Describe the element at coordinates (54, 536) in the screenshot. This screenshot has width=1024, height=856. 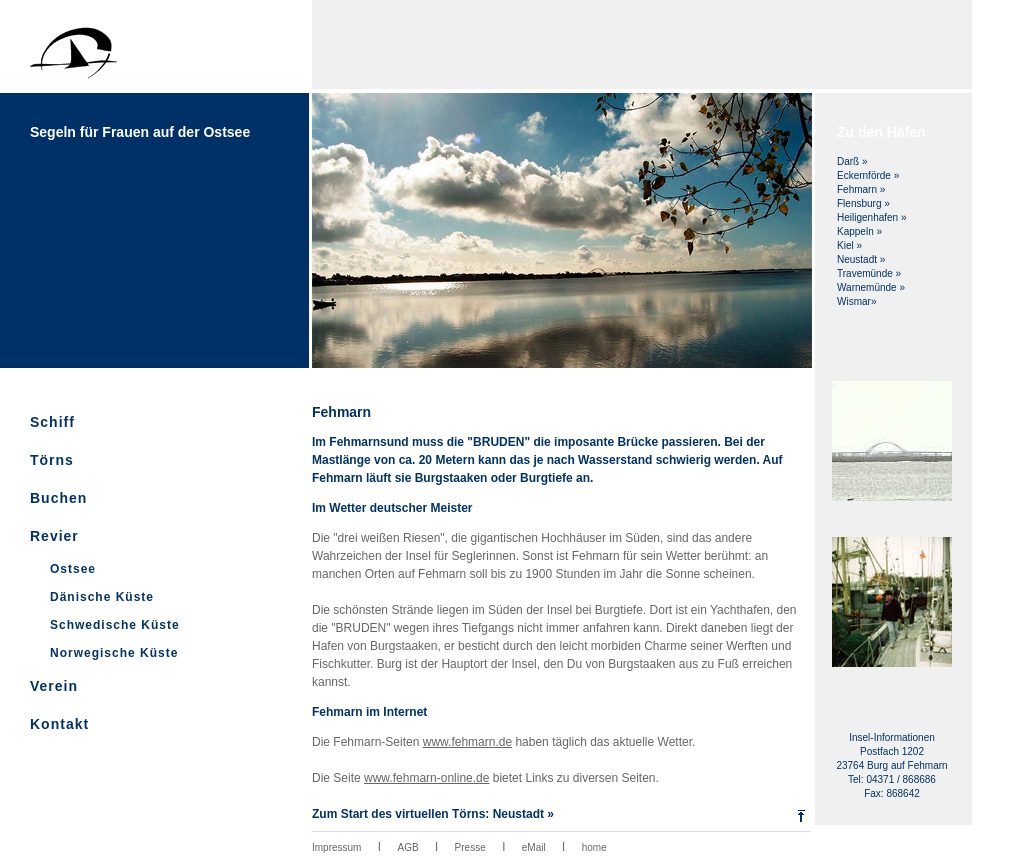
I see `Revier` at that location.